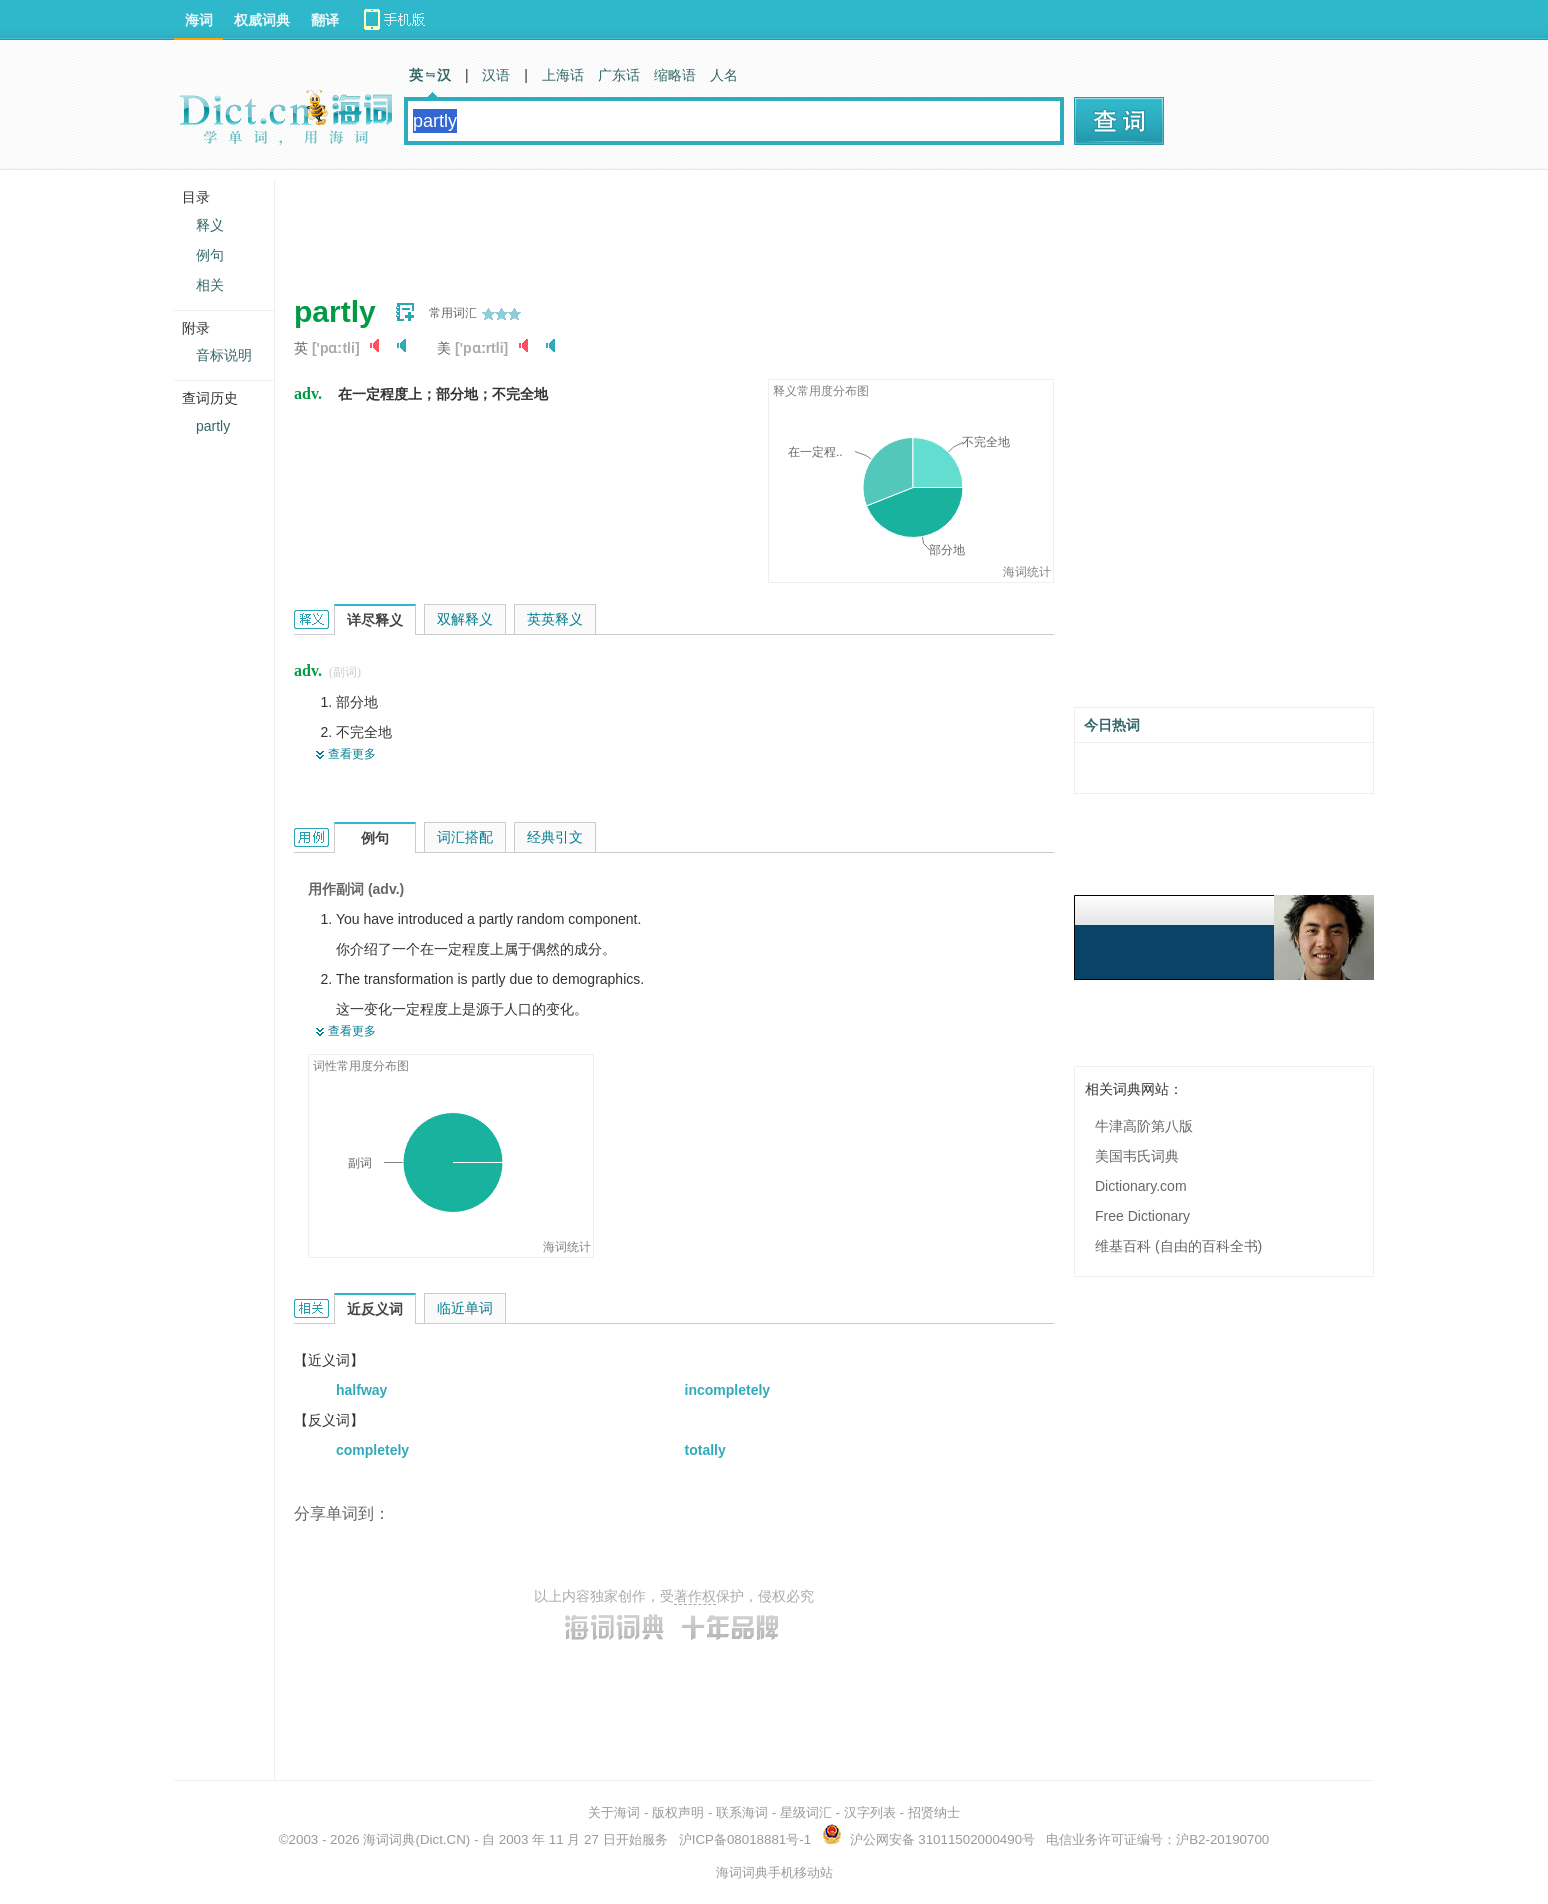 The image size is (1548, 1904). What do you see at coordinates (870, 1812) in the screenshot?
I see `汉字列表` at bounding box center [870, 1812].